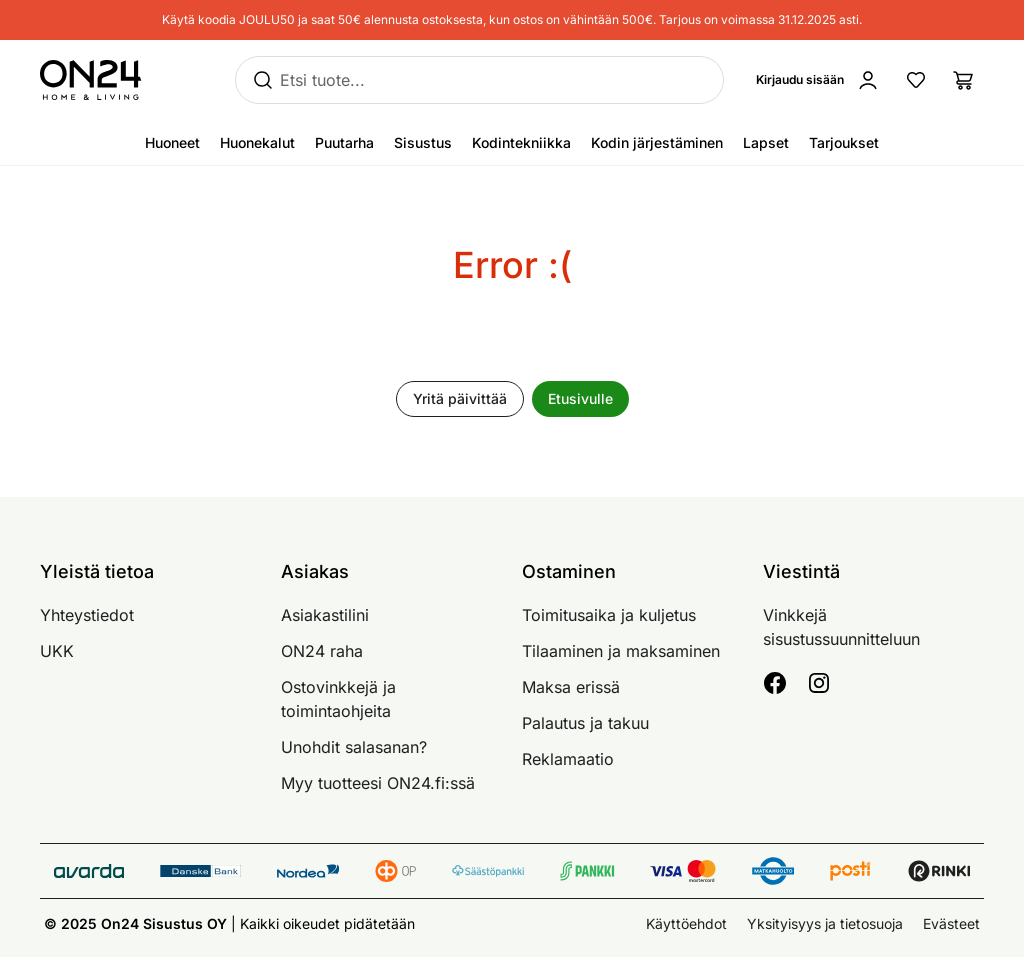 This screenshot has height=957, width=1024. What do you see at coordinates (568, 759) in the screenshot?
I see `Reklamaatio` at bounding box center [568, 759].